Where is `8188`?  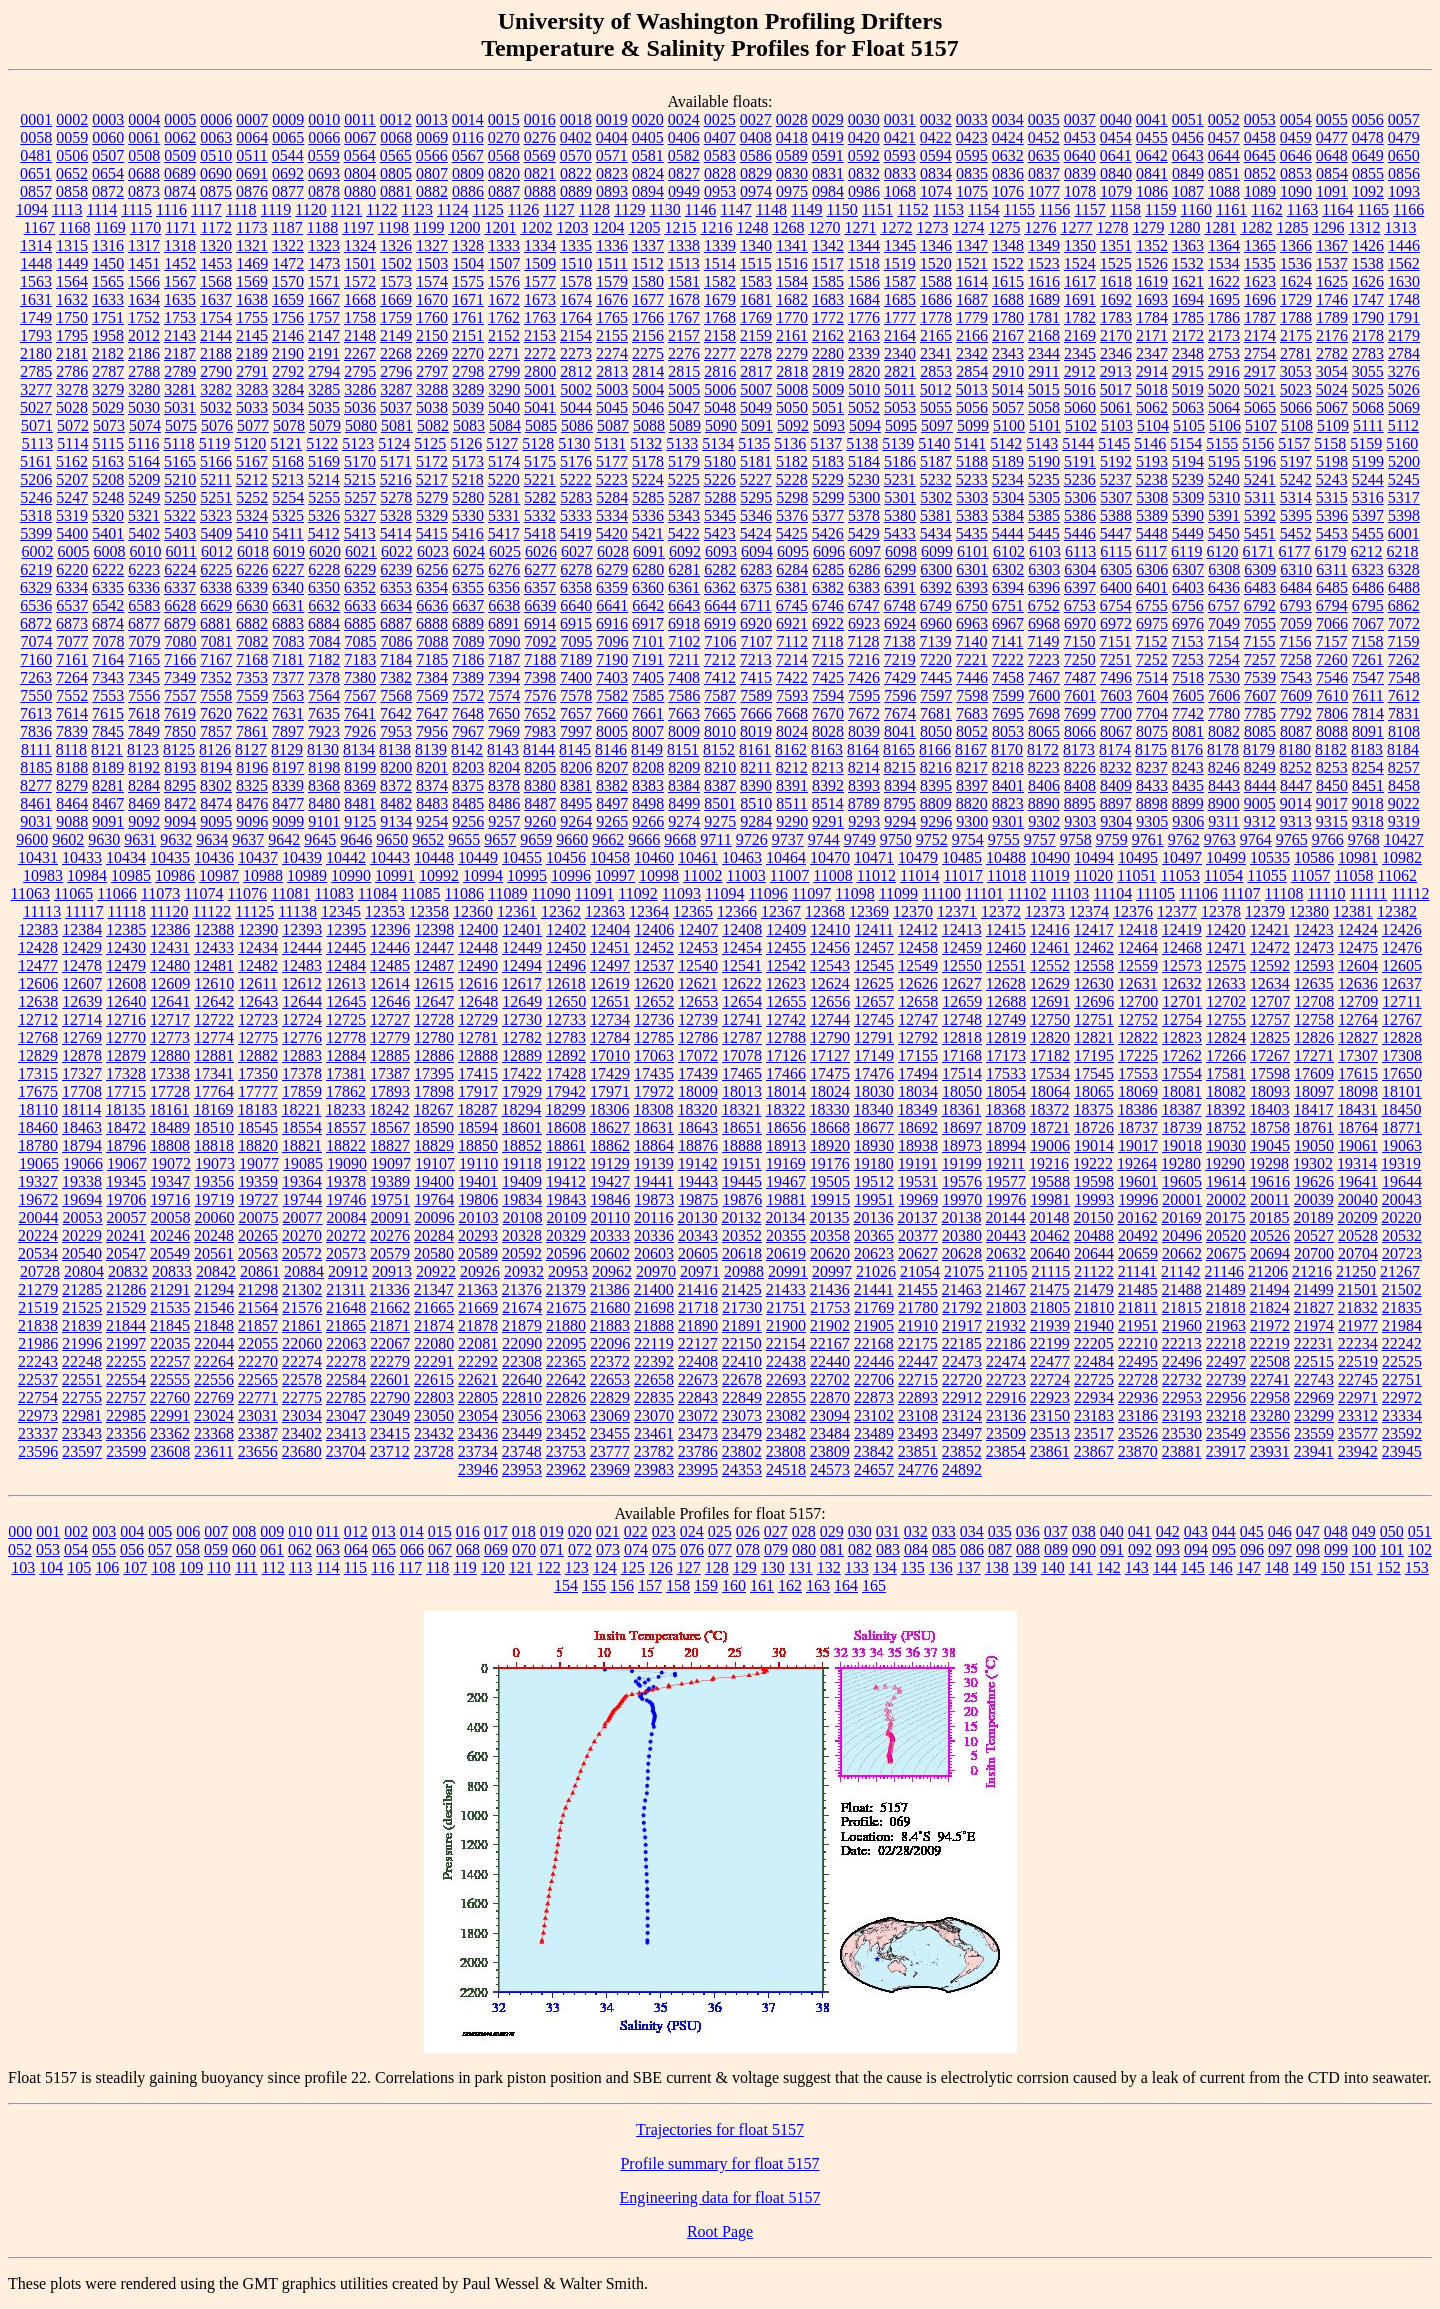
8188 is located at coordinates (72, 767).